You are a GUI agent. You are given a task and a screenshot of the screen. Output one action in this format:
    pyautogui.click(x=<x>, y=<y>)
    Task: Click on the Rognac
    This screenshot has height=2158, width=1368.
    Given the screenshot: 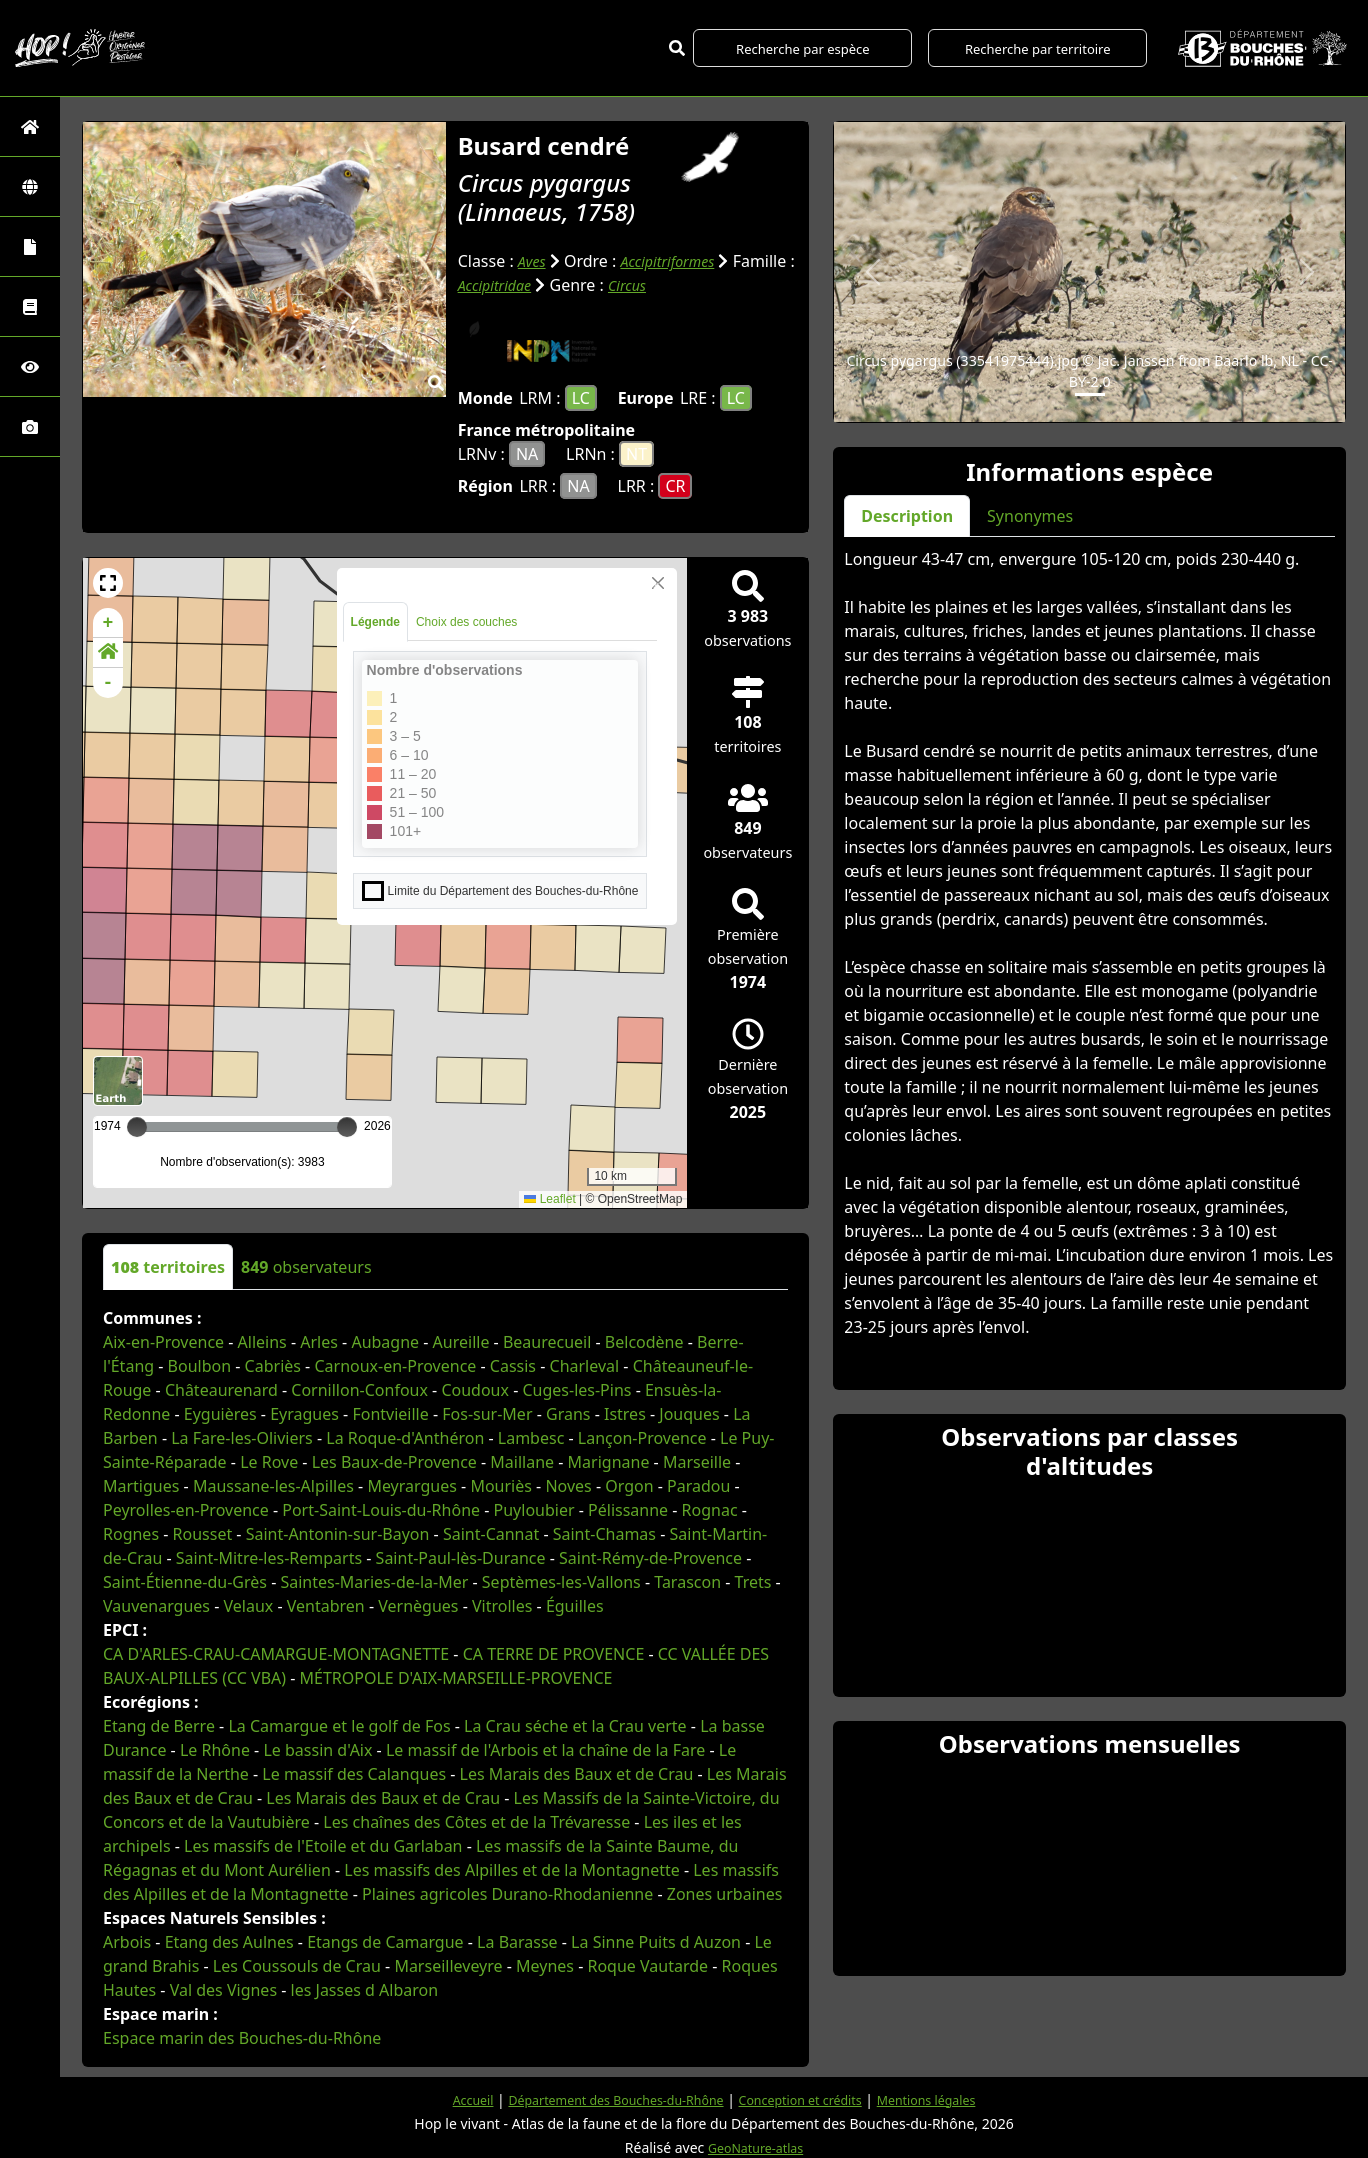 What is the action you would take?
    pyautogui.click(x=710, y=1509)
    